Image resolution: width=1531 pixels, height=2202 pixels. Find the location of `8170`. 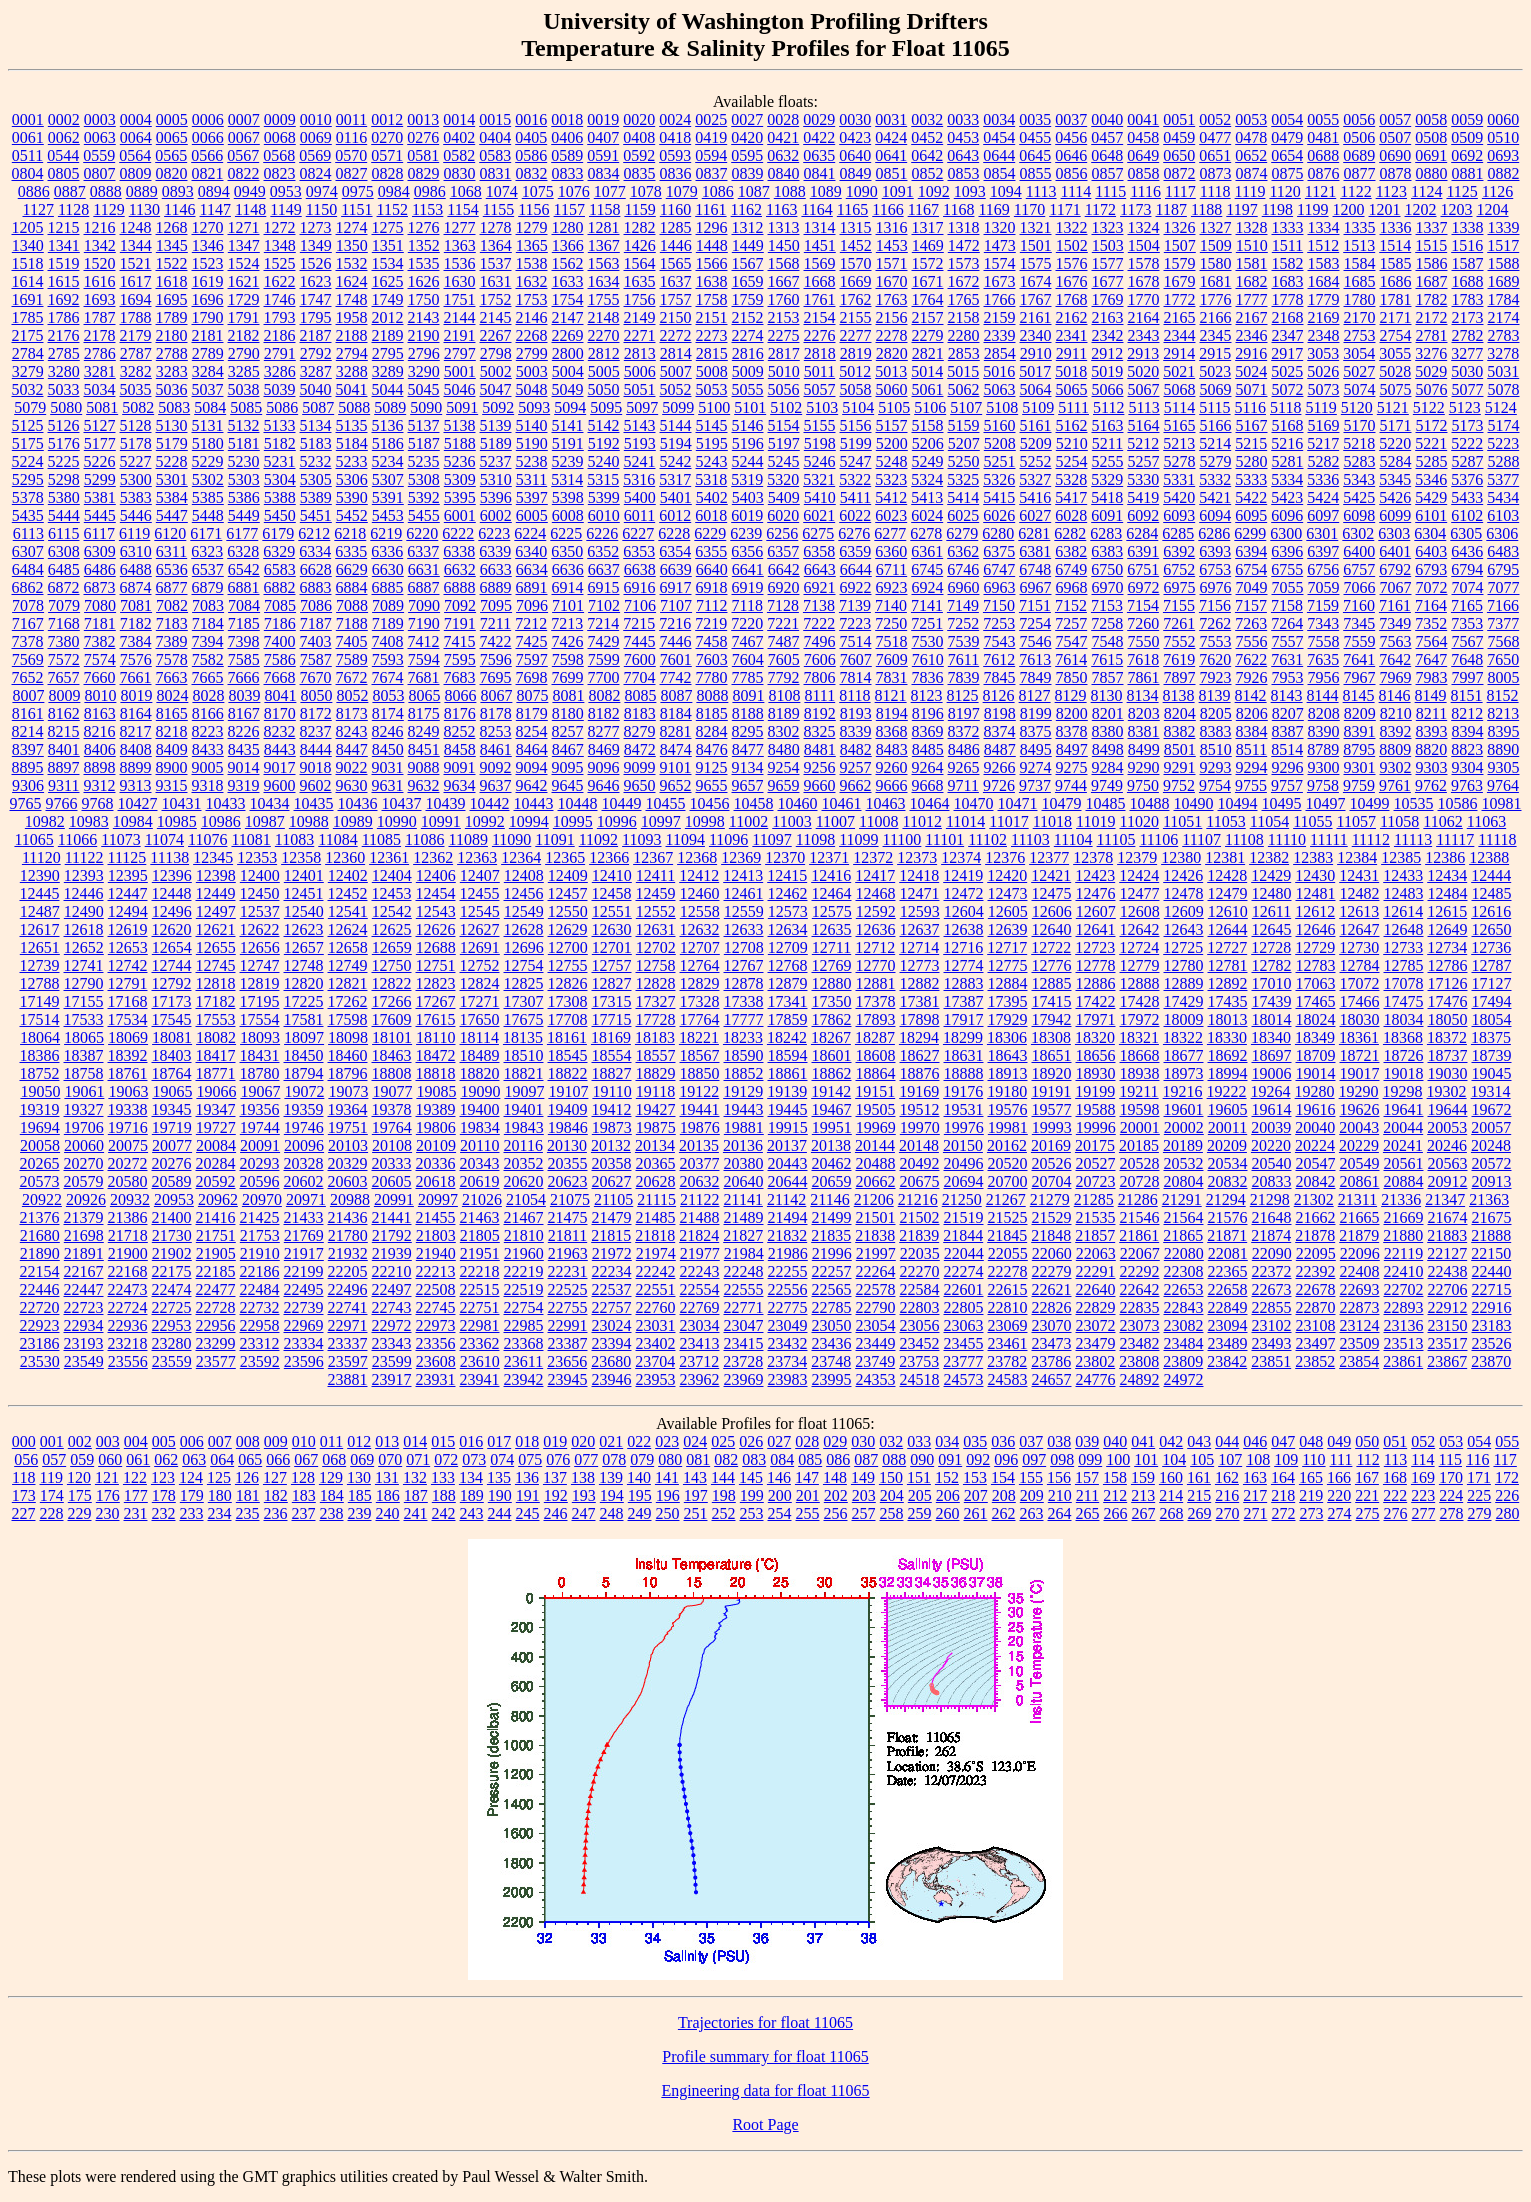

8170 is located at coordinates (280, 713).